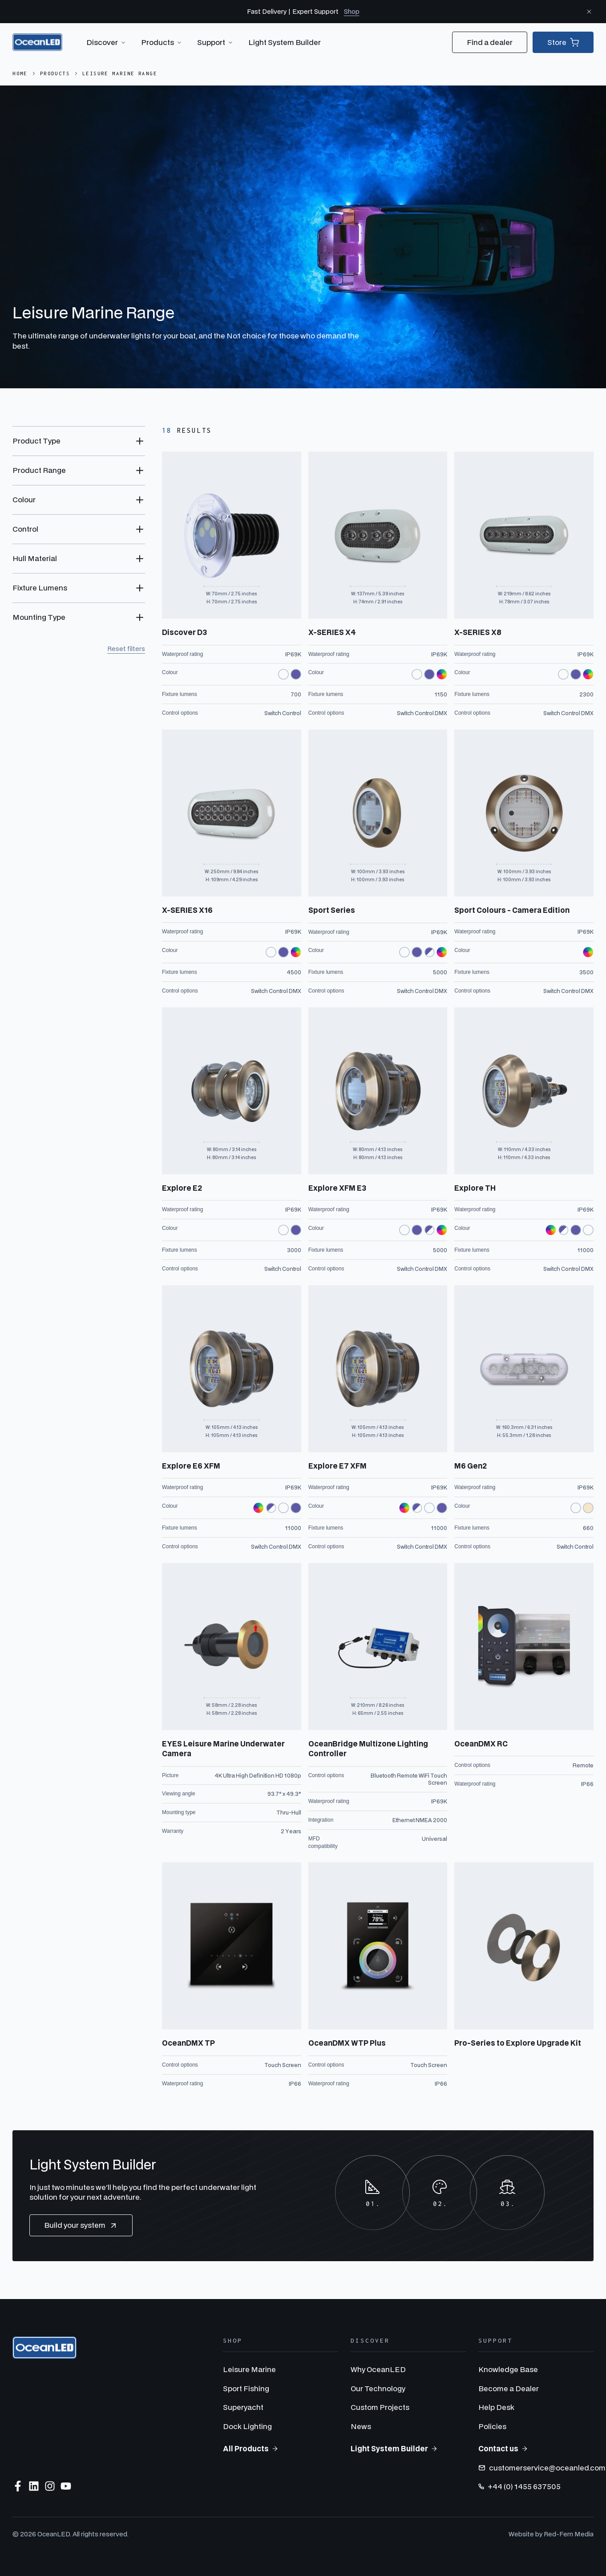 The width and height of the screenshot is (606, 2576). What do you see at coordinates (284, 42) in the screenshot?
I see `Light System Builder` at bounding box center [284, 42].